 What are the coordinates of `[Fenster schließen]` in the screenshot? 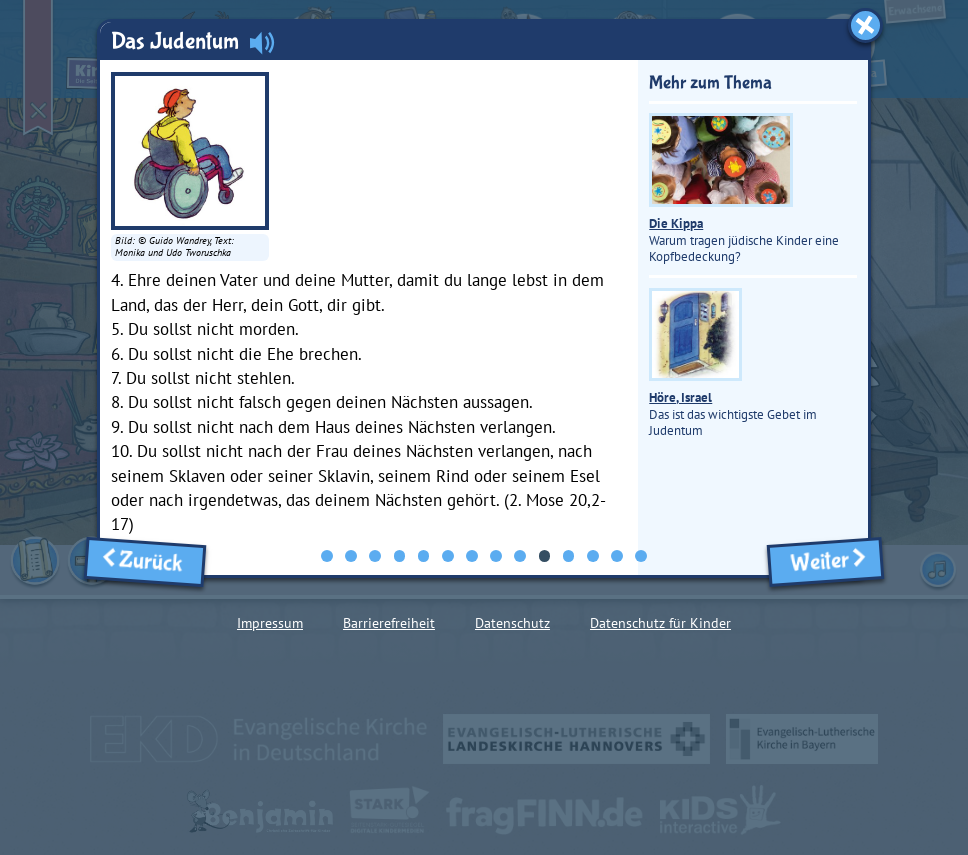 It's located at (865, 25).